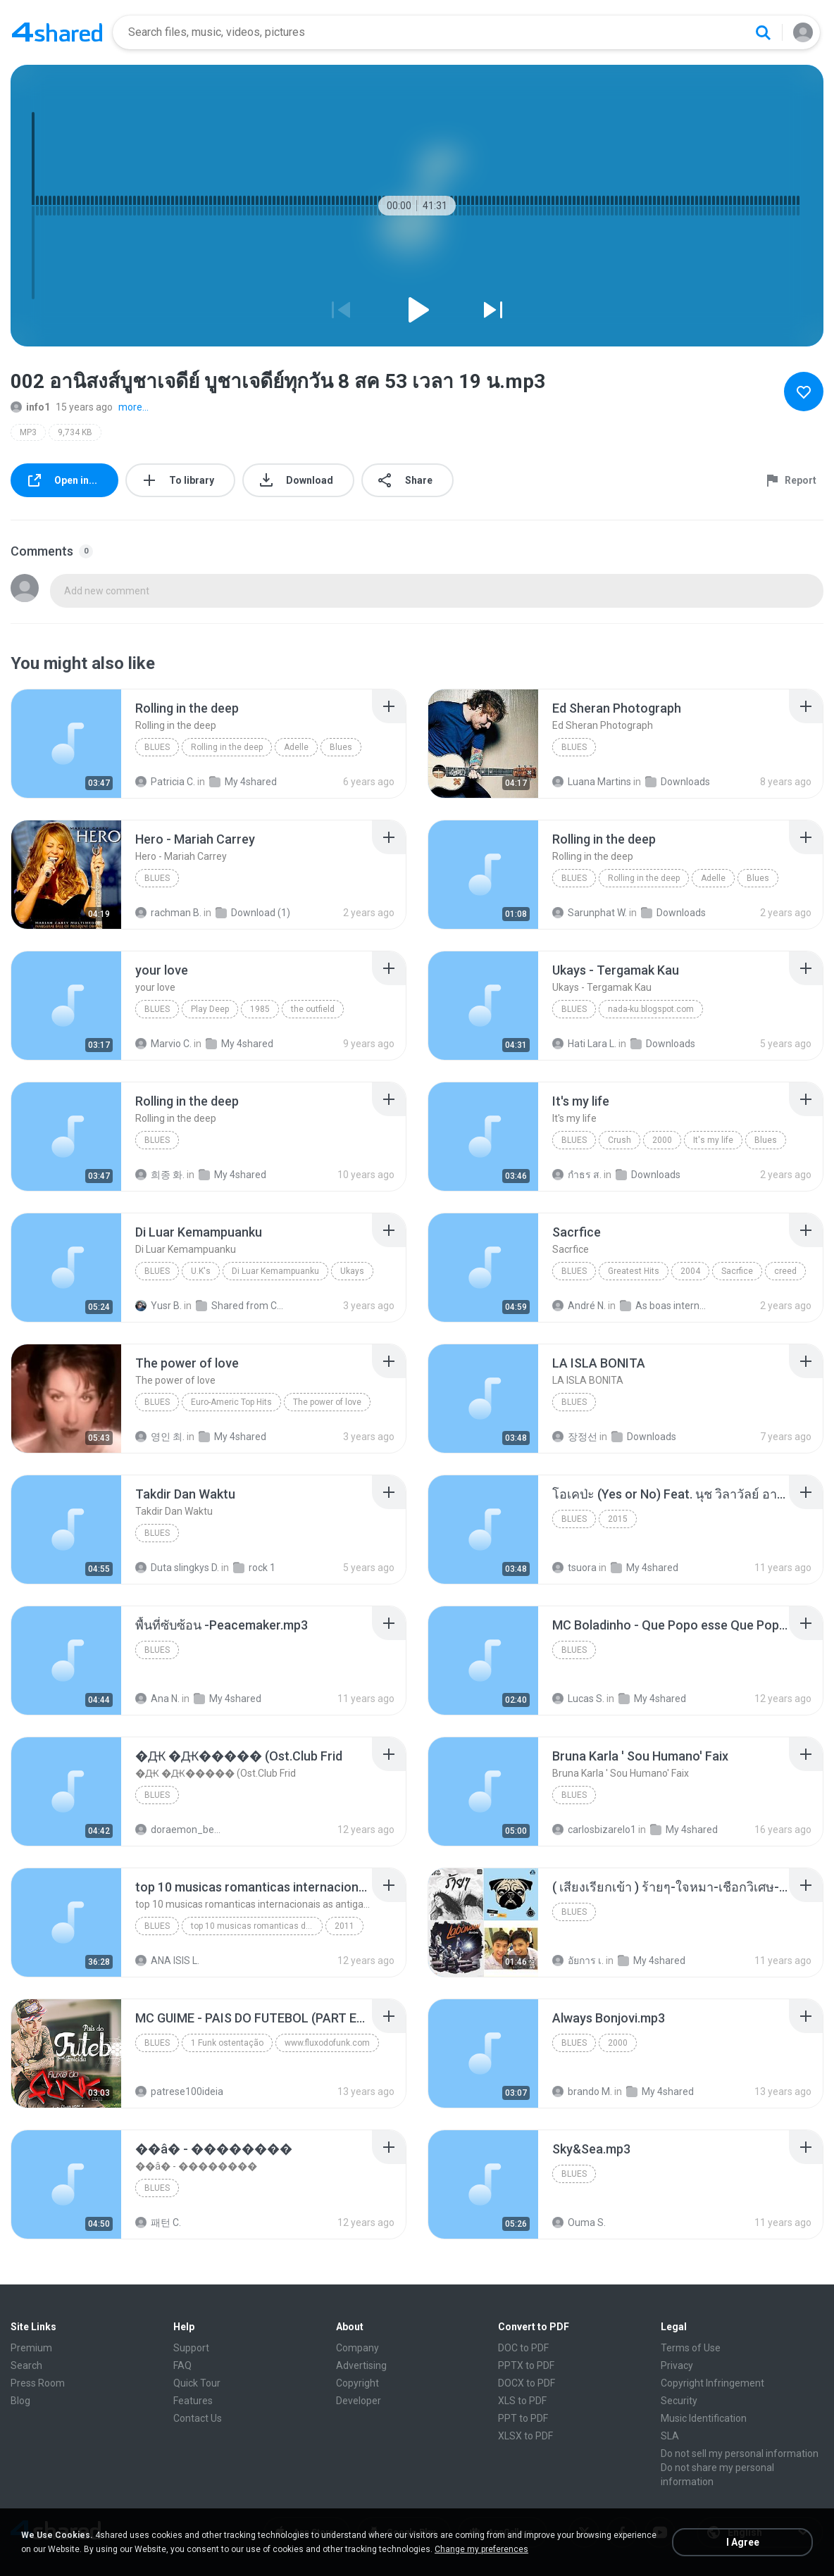  Describe the element at coordinates (163, 1043) in the screenshot. I see `Marvio C.` at that location.